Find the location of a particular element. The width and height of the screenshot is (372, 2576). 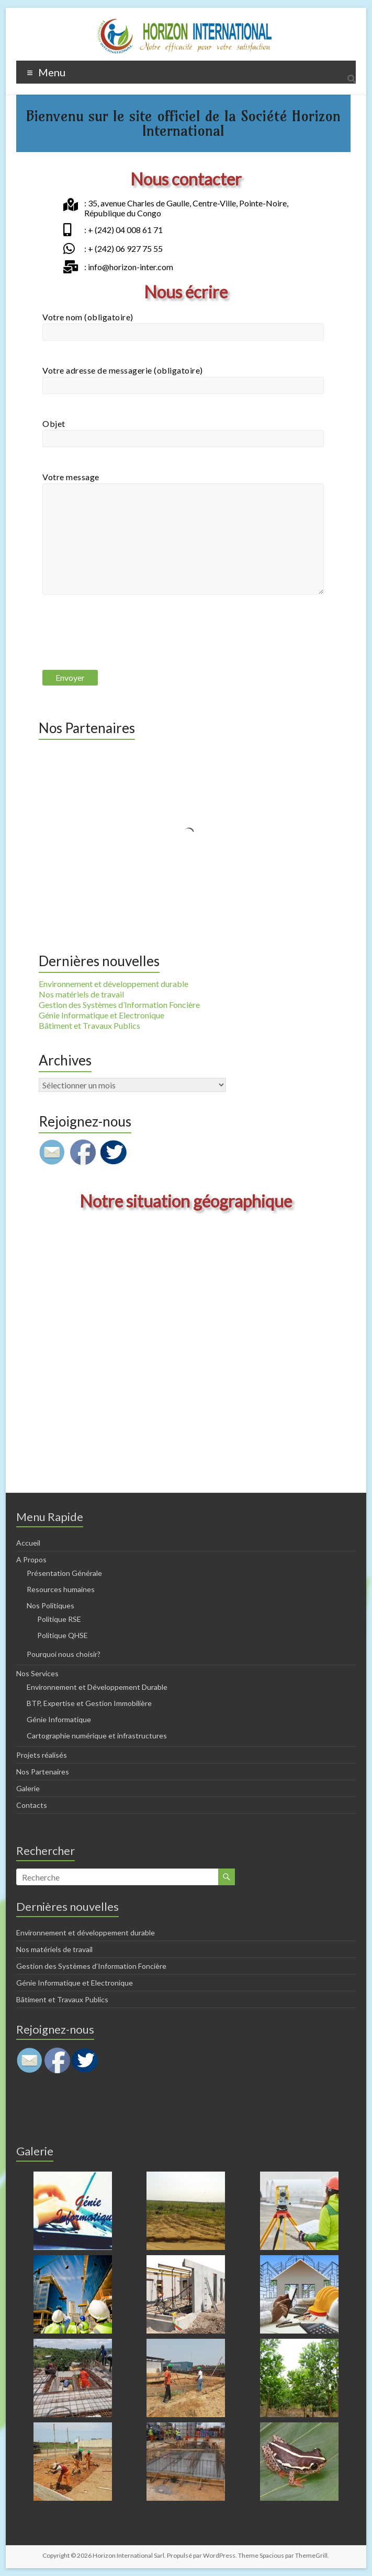

Politique RSE is located at coordinates (59, 1619).